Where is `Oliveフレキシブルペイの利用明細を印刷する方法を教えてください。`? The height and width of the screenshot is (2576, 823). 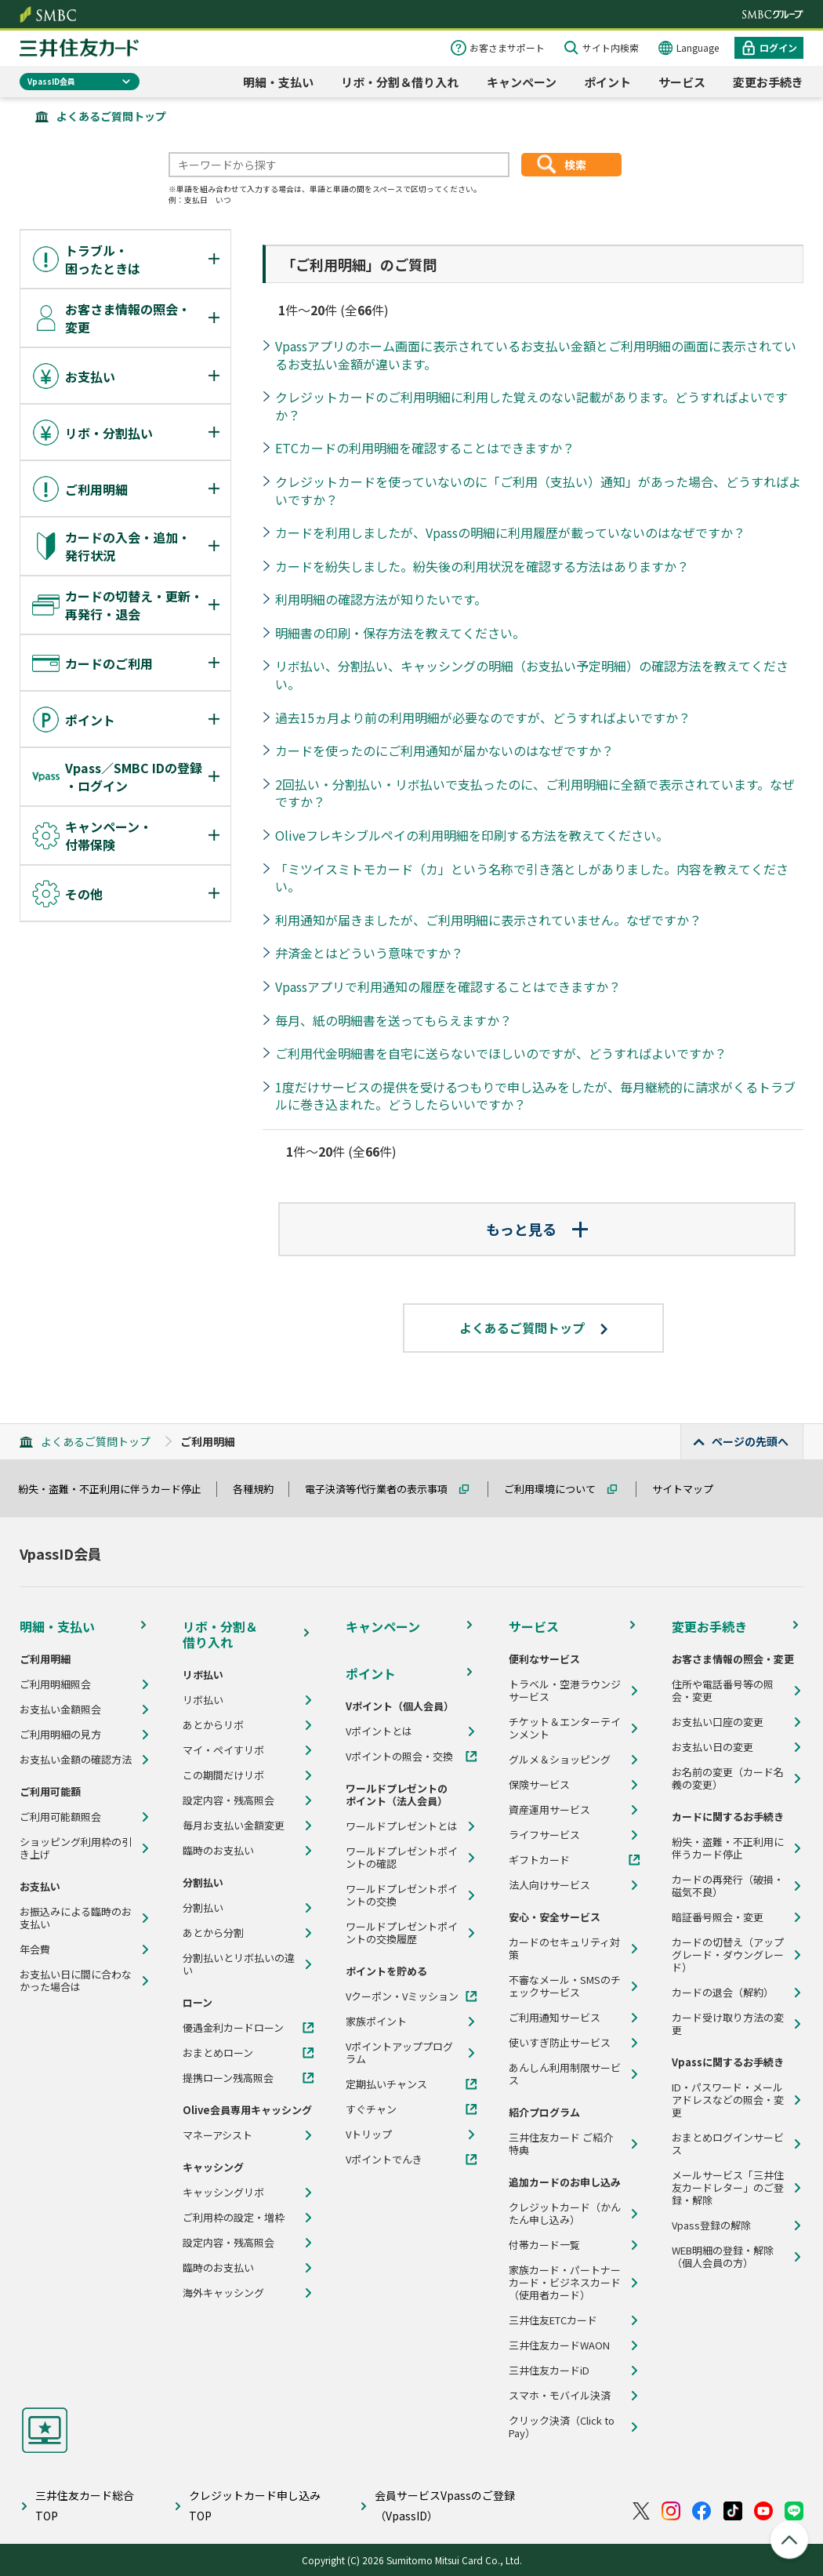 Oliveフレキシブルペイの利用明細を印刷する方法を教えてください。 is located at coordinates (472, 835).